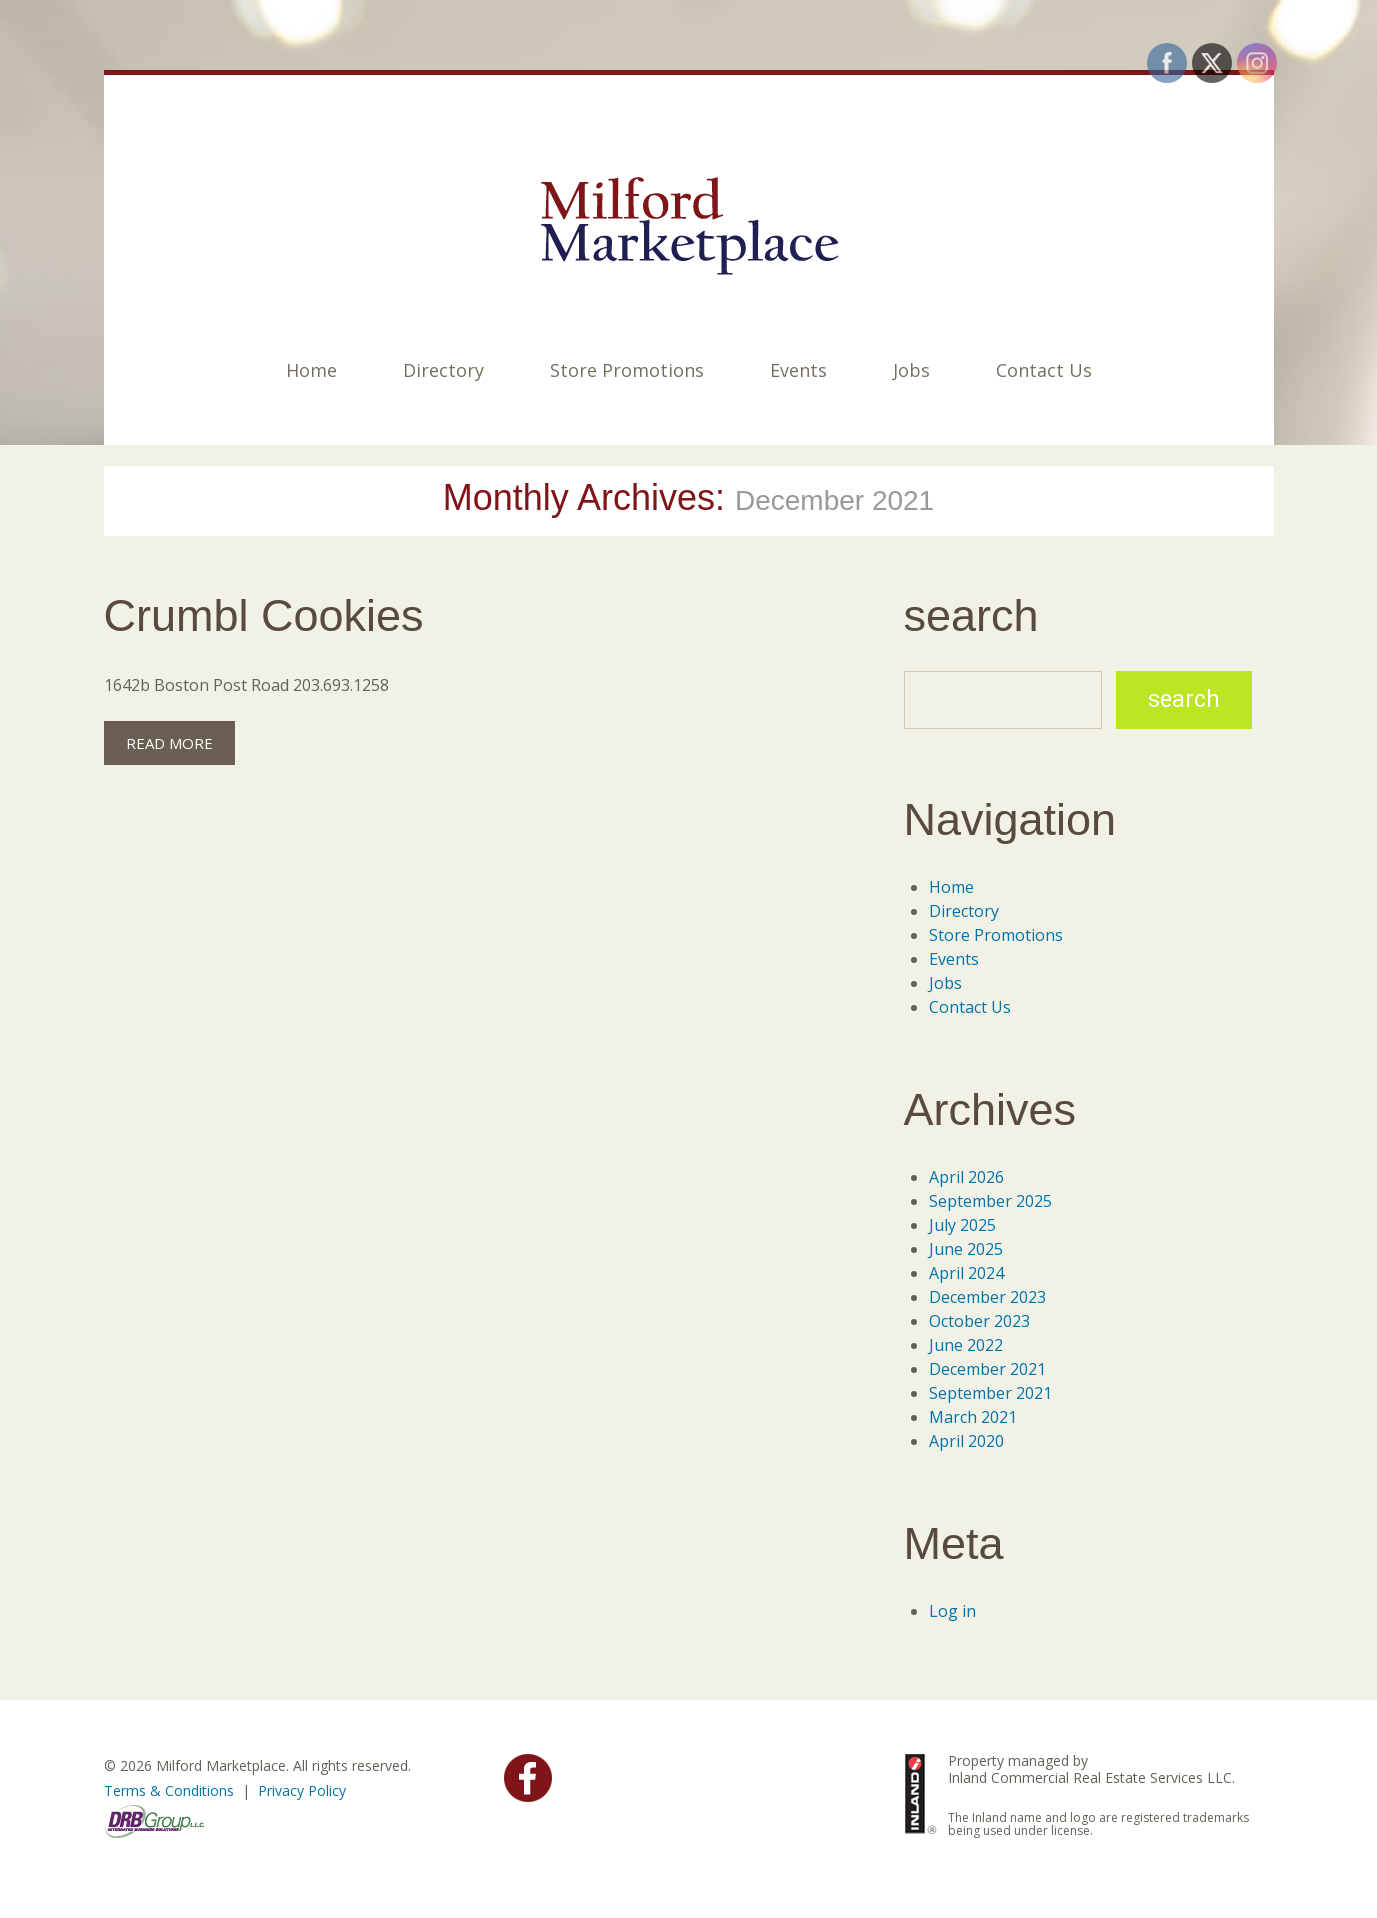  What do you see at coordinates (627, 370) in the screenshot?
I see `Store Promotions` at bounding box center [627, 370].